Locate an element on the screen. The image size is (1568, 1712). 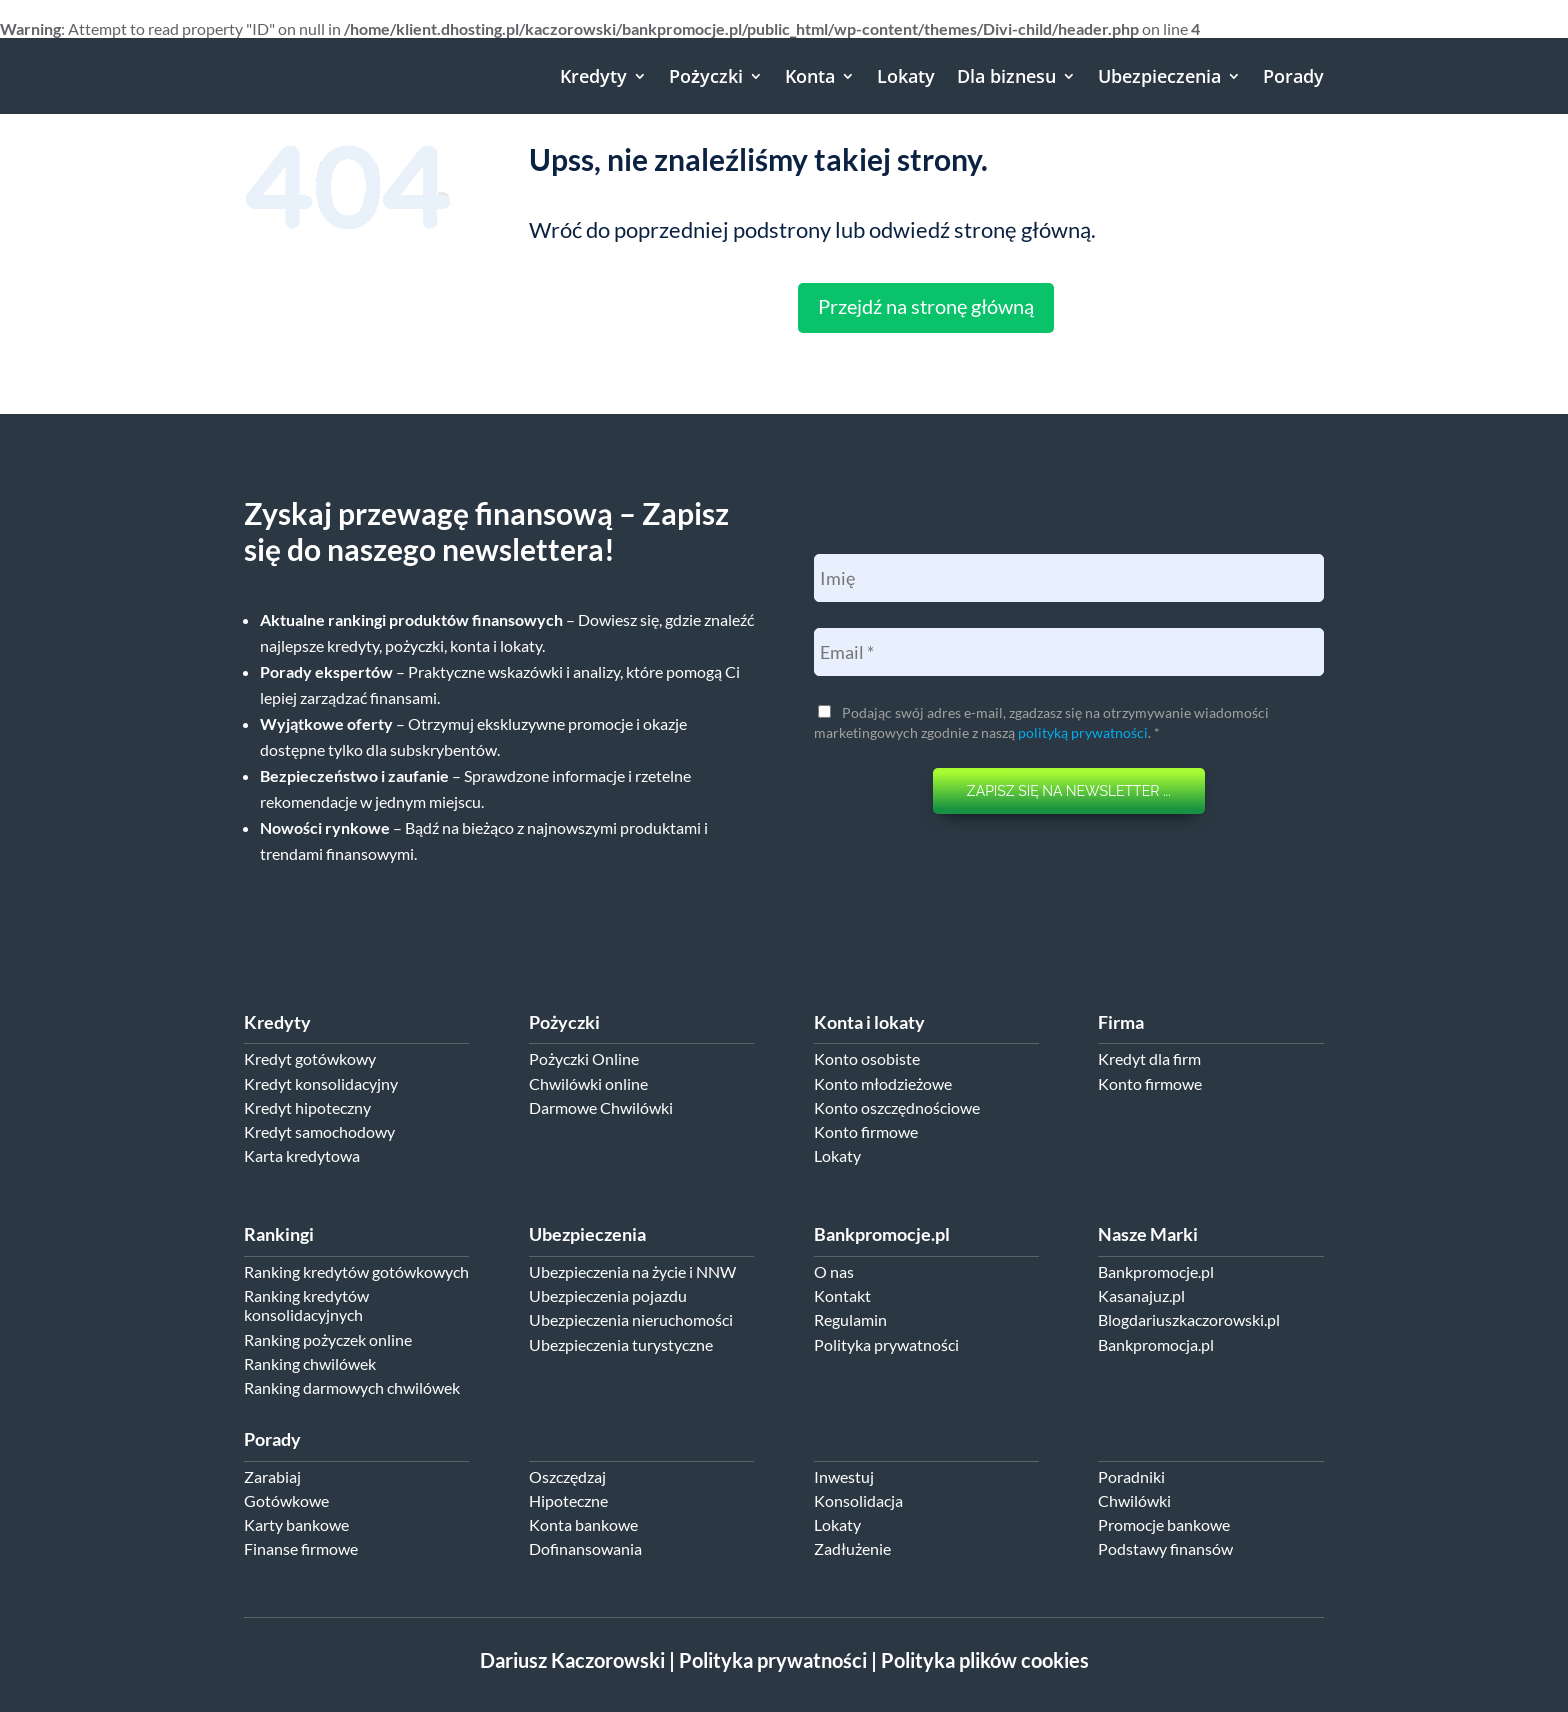
Karta kredytowa is located at coordinates (302, 1155).